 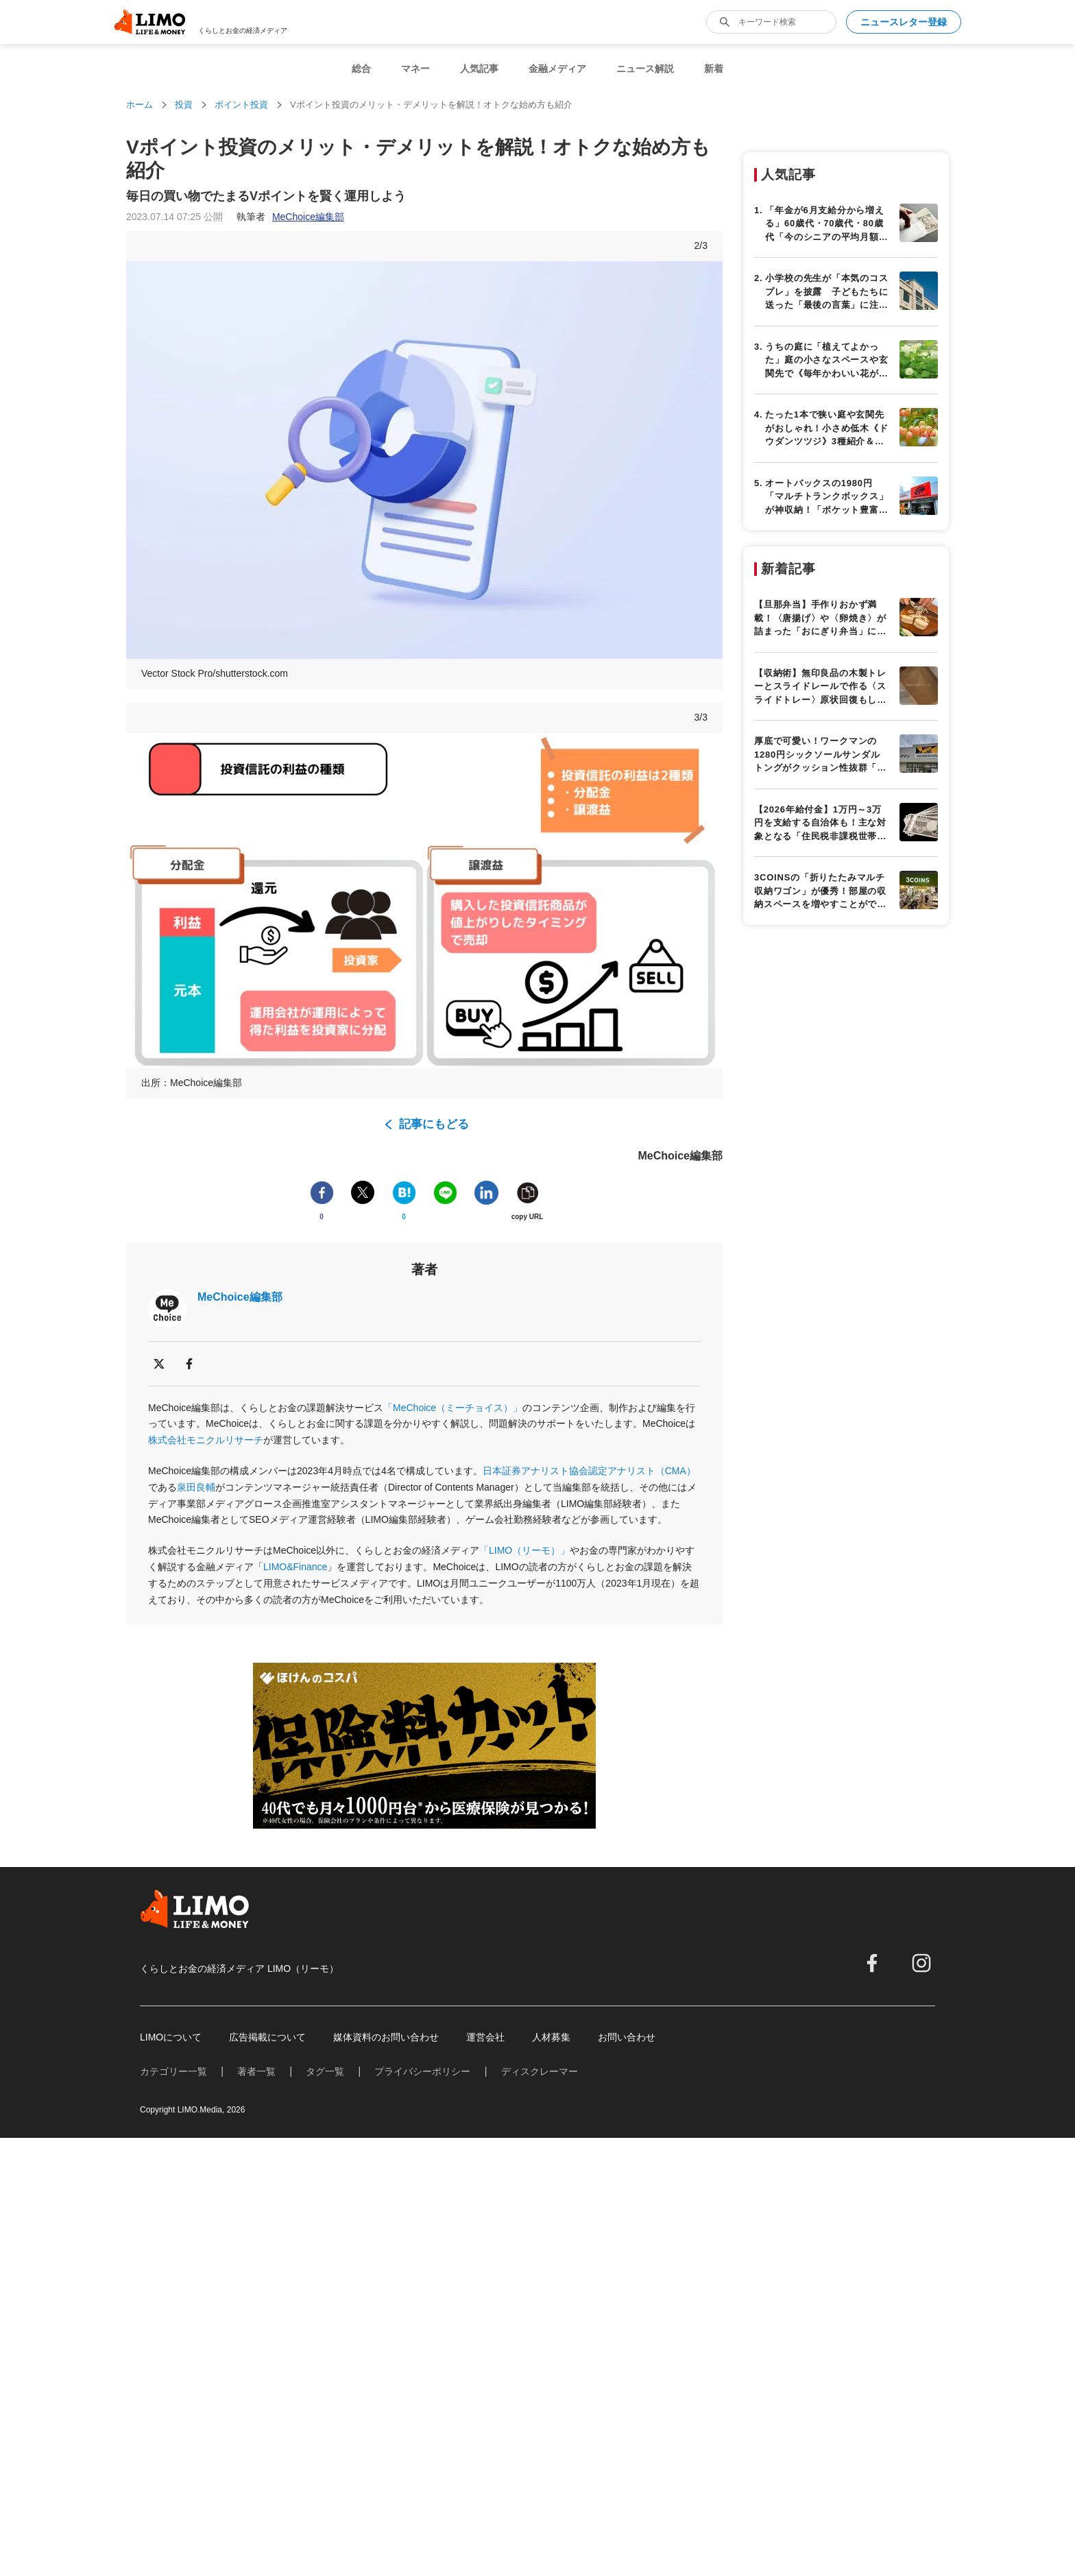 I want to click on プライバシーポリシー, so click(x=422, y=2071).